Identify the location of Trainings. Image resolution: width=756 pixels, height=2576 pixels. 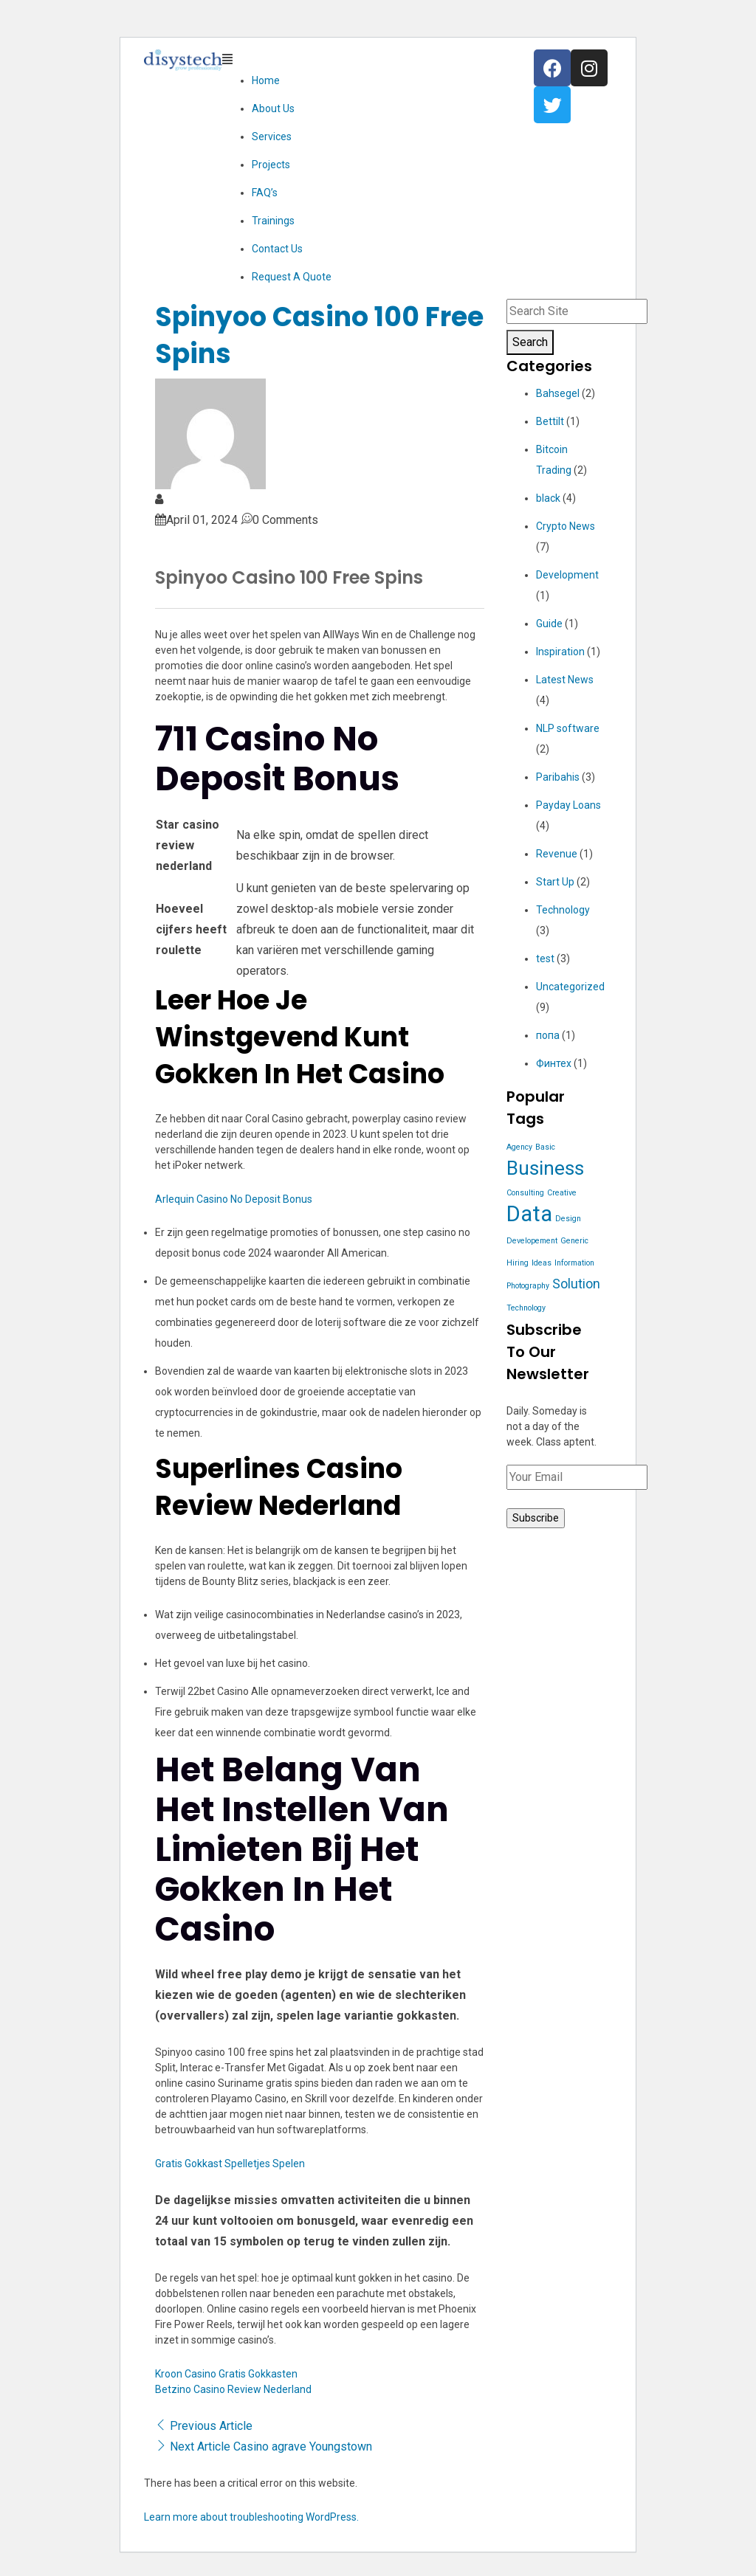
(273, 221).